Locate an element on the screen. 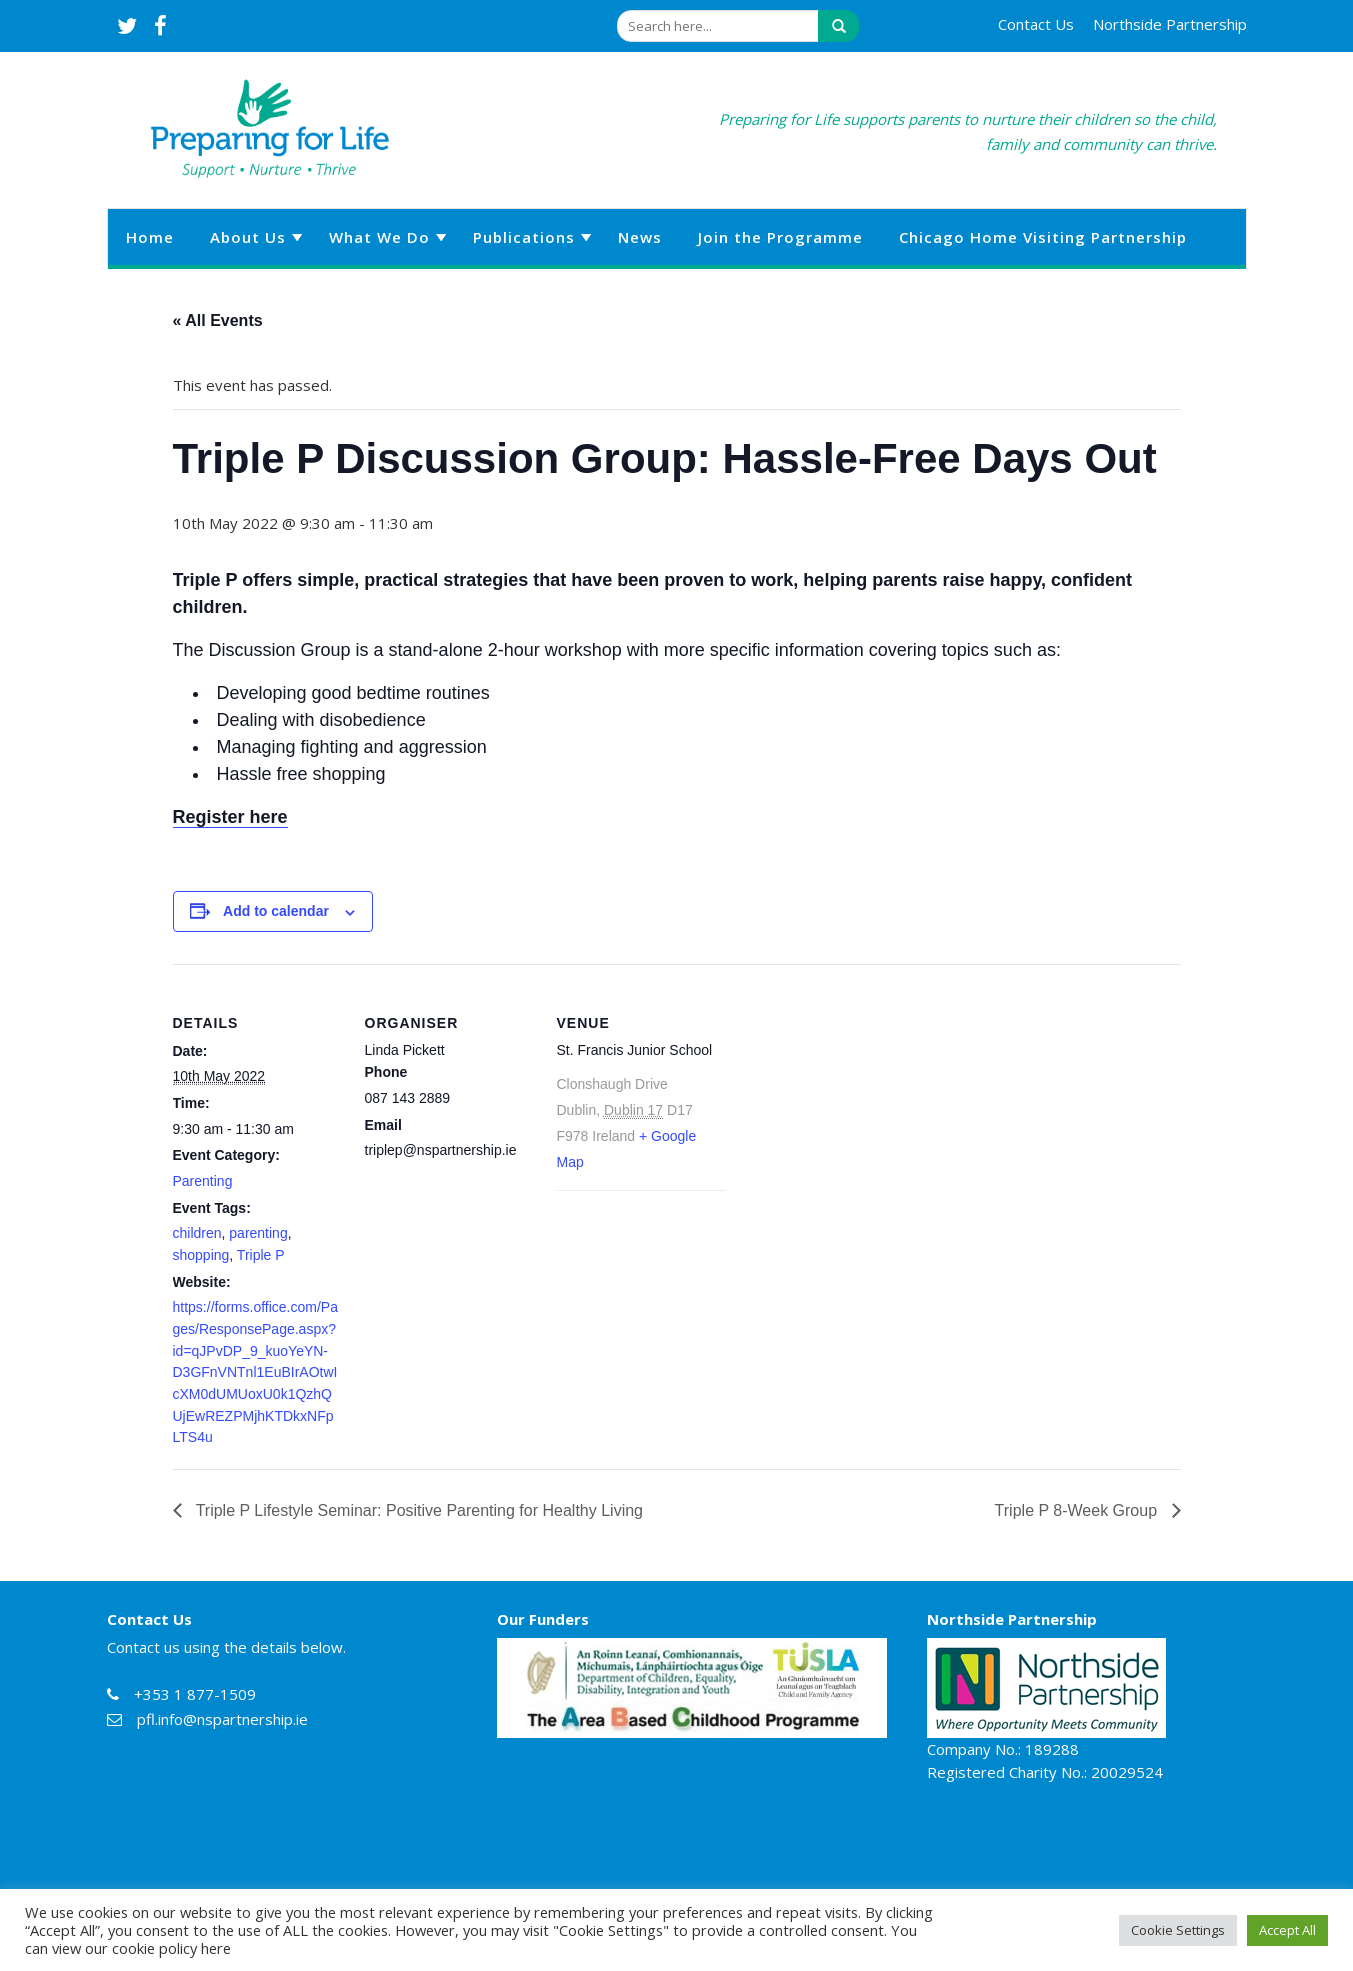  +353 1 877-1509 is located at coordinates (195, 1694).